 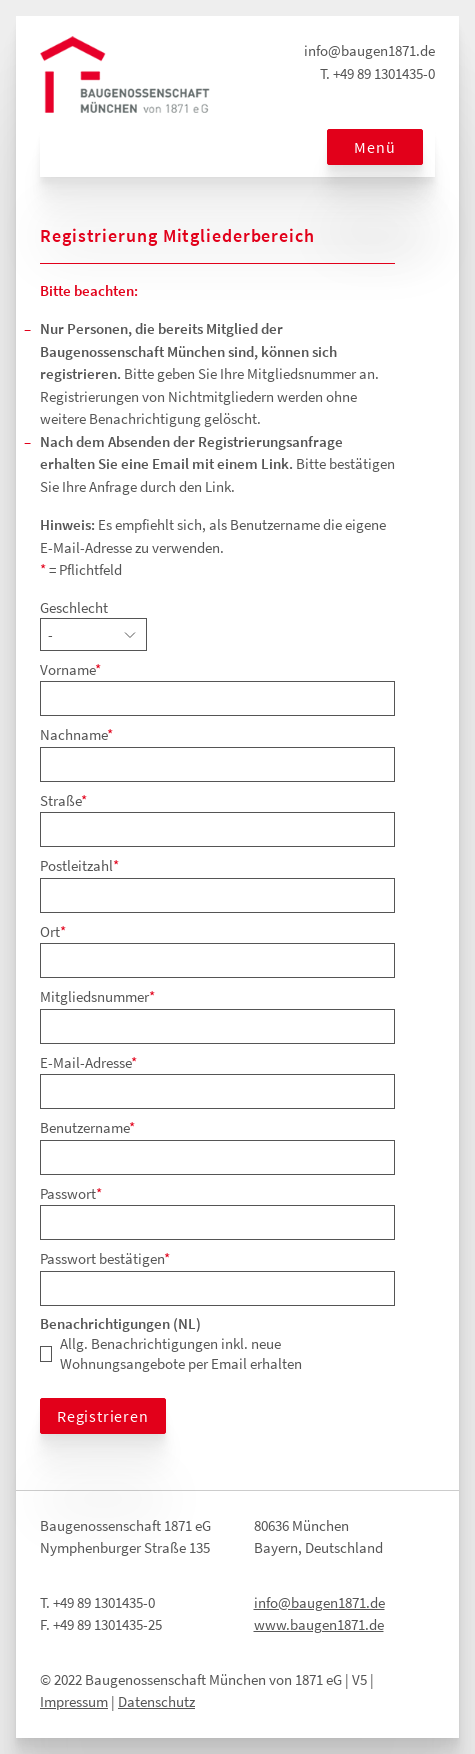 What do you see at coordinates (97, 996) in the screenshot?
I see `Mitgliedsnummer` at bounding box center [97, 996].